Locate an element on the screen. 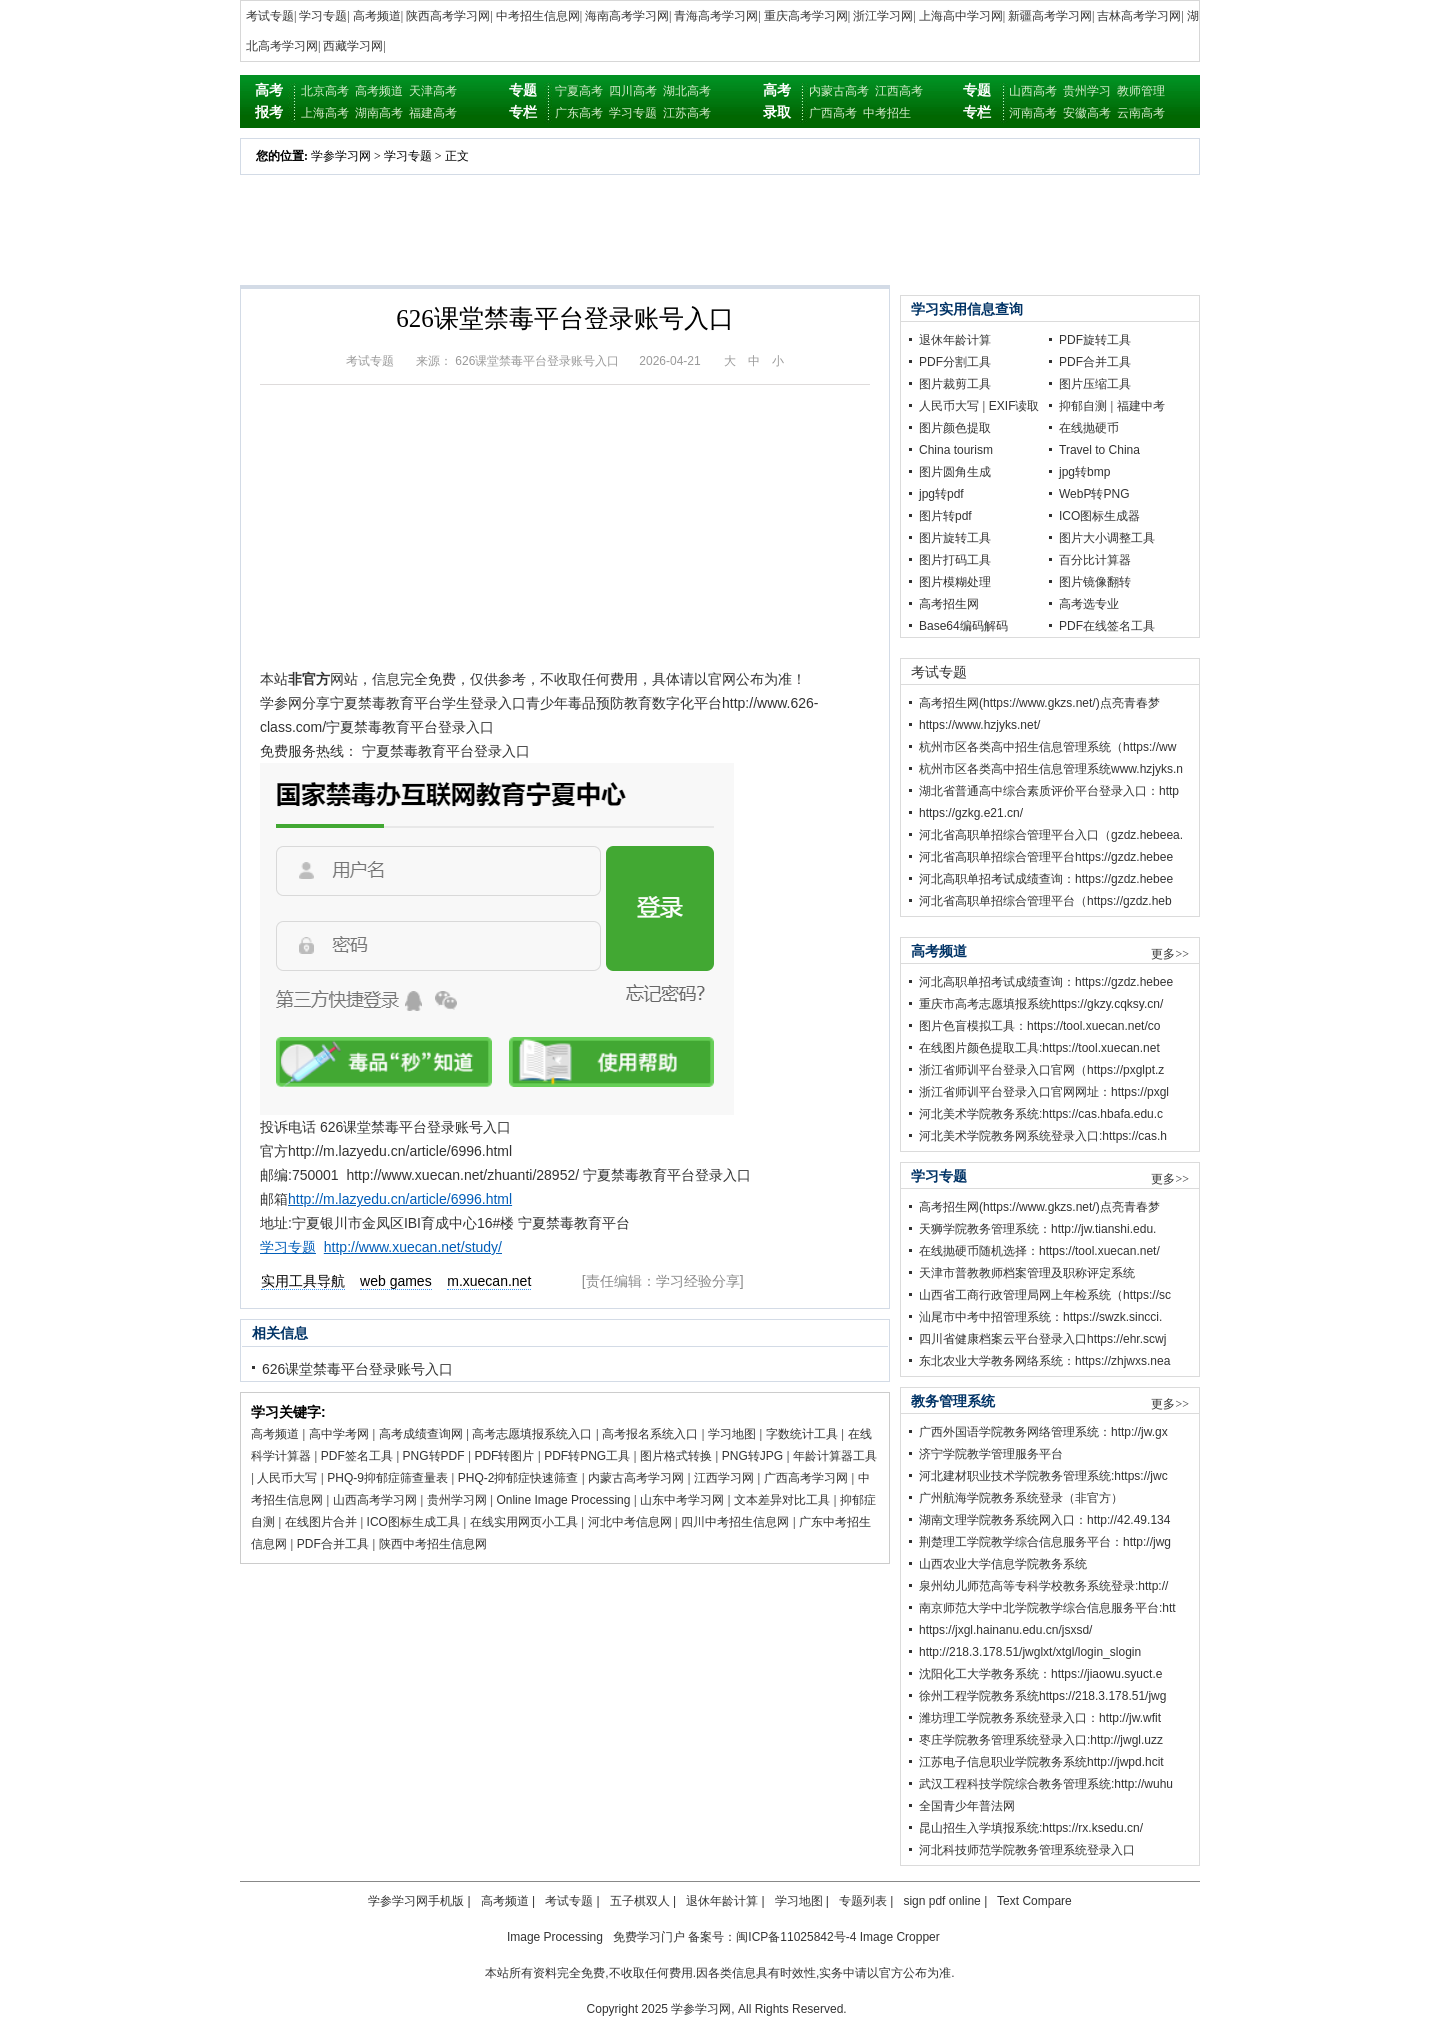 The image size is (1440, 2023). 高考频道 is located at coordinates (377, 16).